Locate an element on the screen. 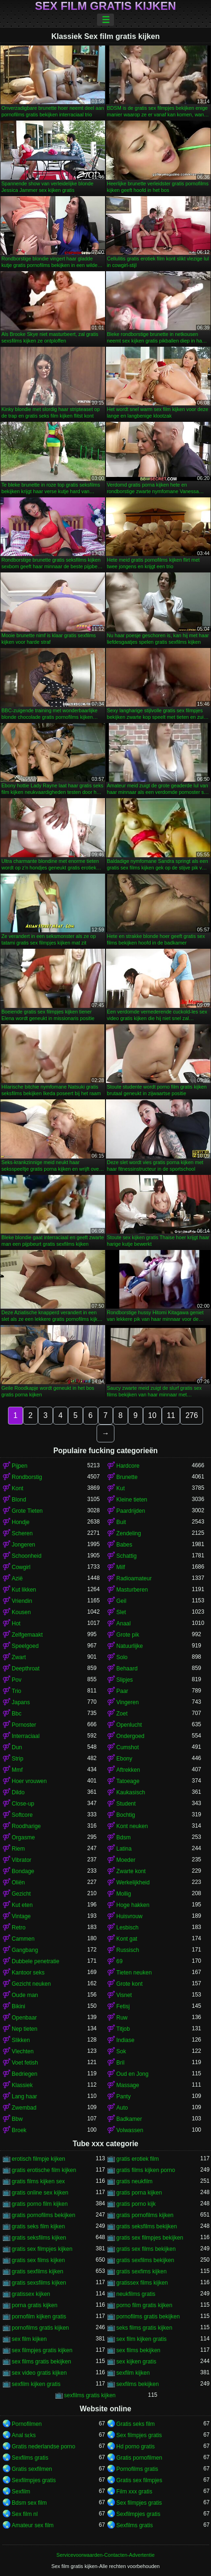 This screenshot has height=2576, width=211. gratis online sex kijken is located at coordinates (40, 2192).